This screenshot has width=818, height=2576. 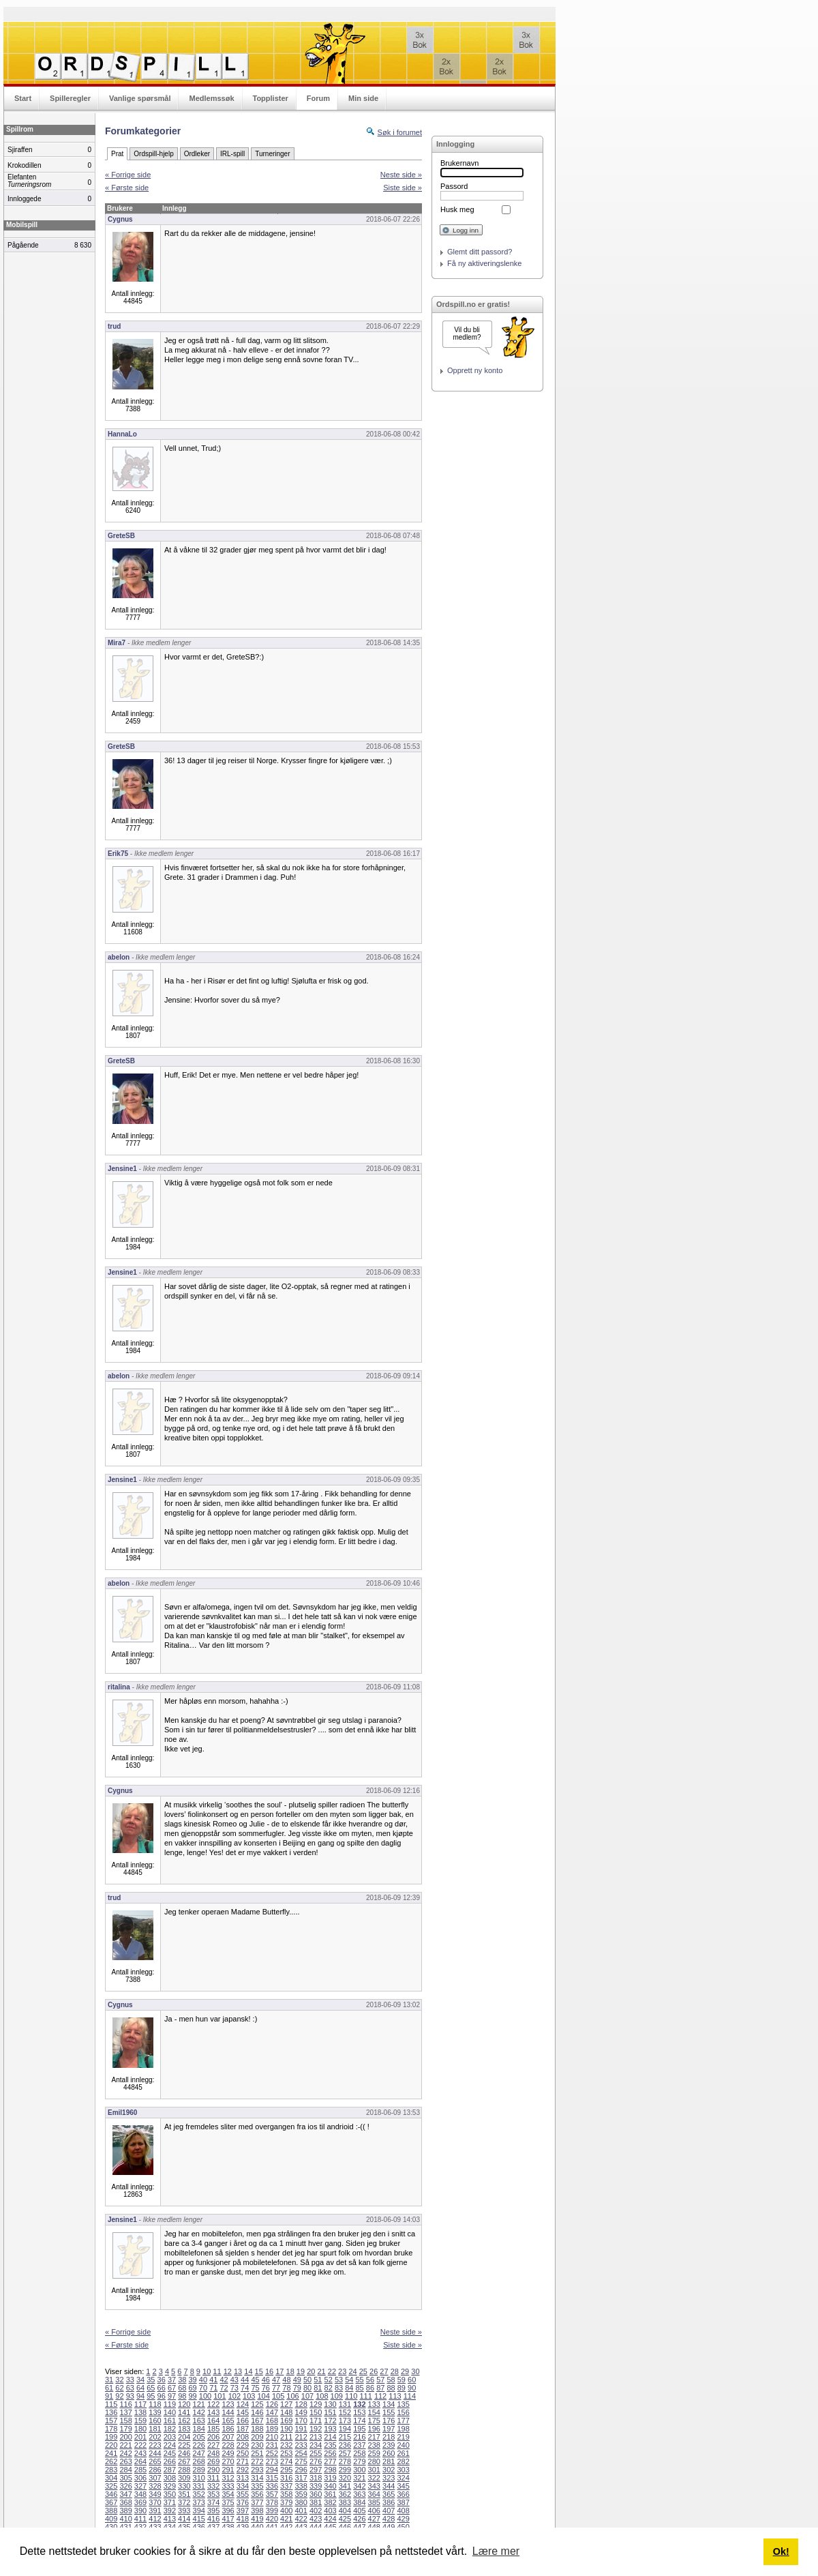 I want to click on 407, so click(x=388, y=2510).